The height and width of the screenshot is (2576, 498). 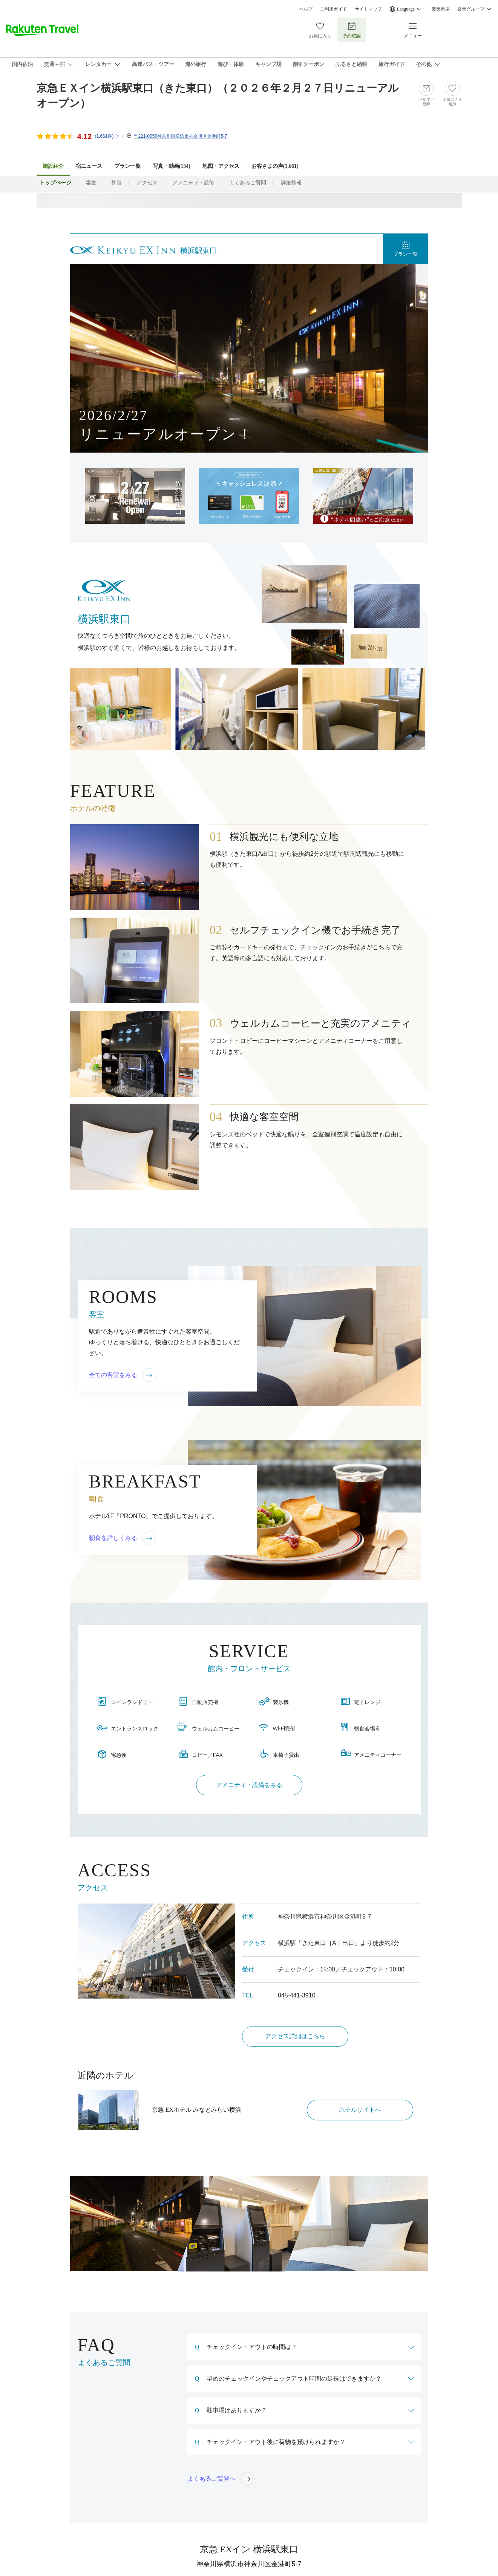 I want to click on アクセス, so click(x=147, y=183).